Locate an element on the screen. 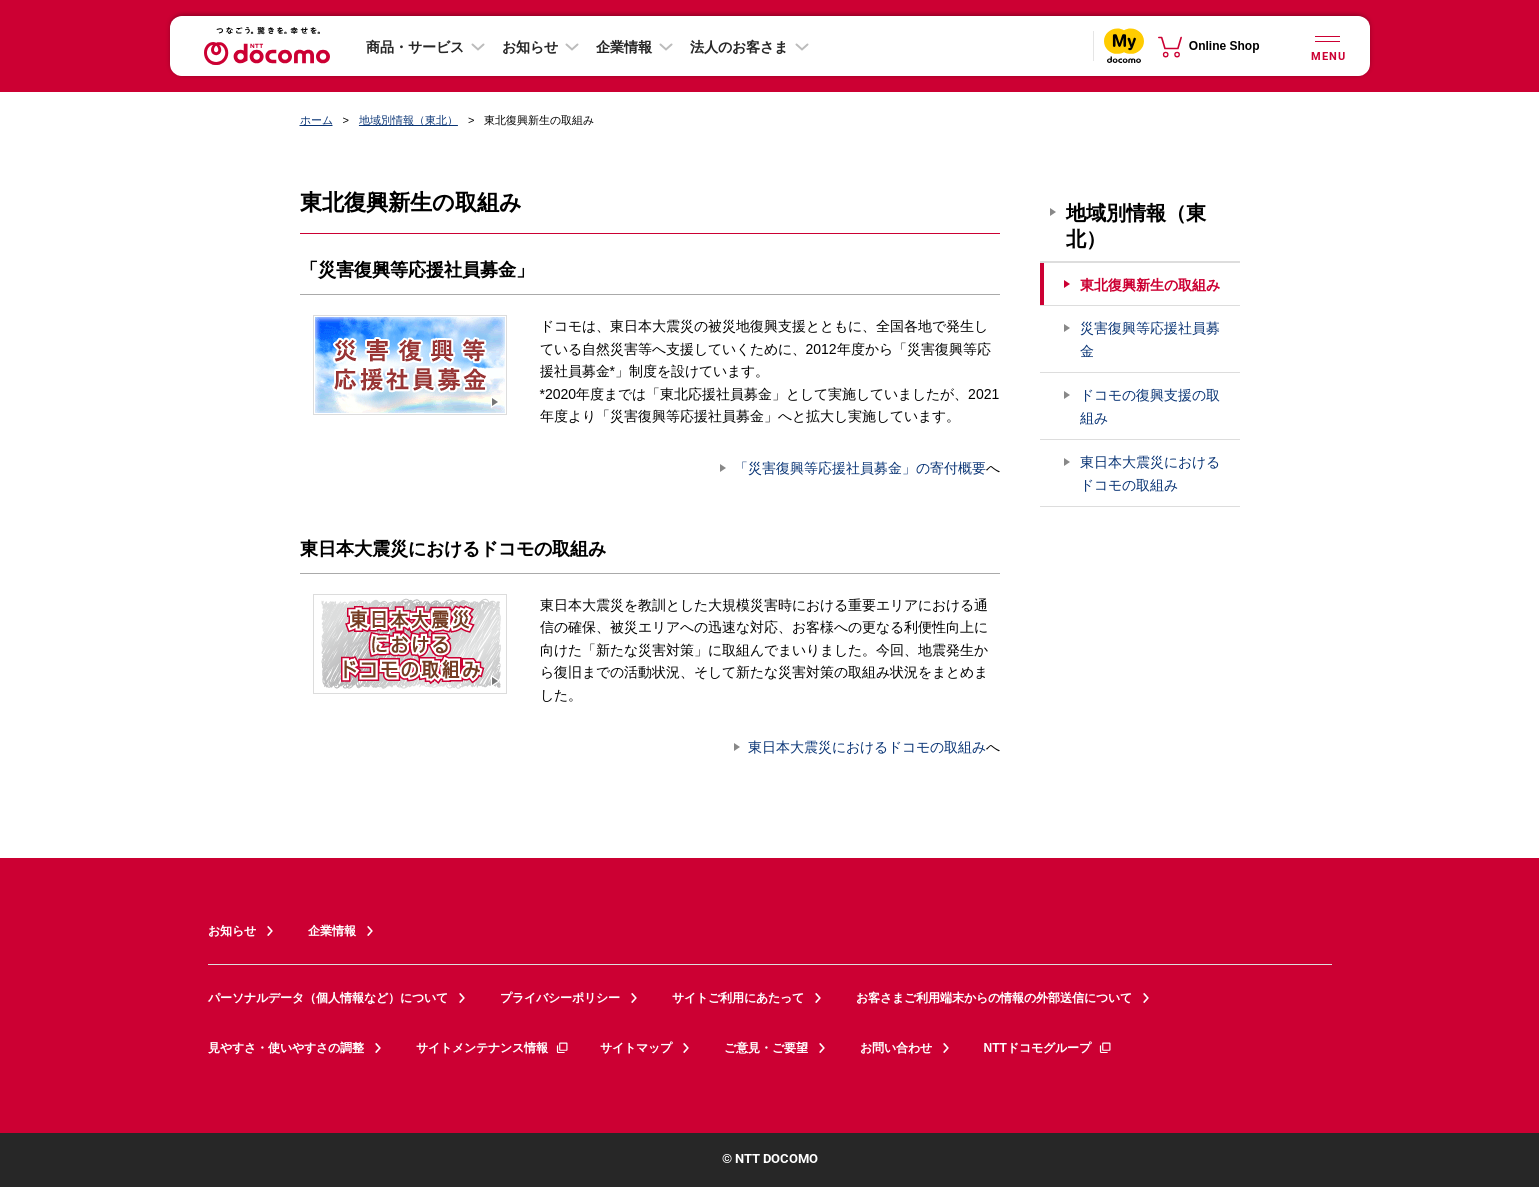 Image resolution: width=1539 pixels, height=1187 pixels. お知らせ is located at coordinates (530, 47).